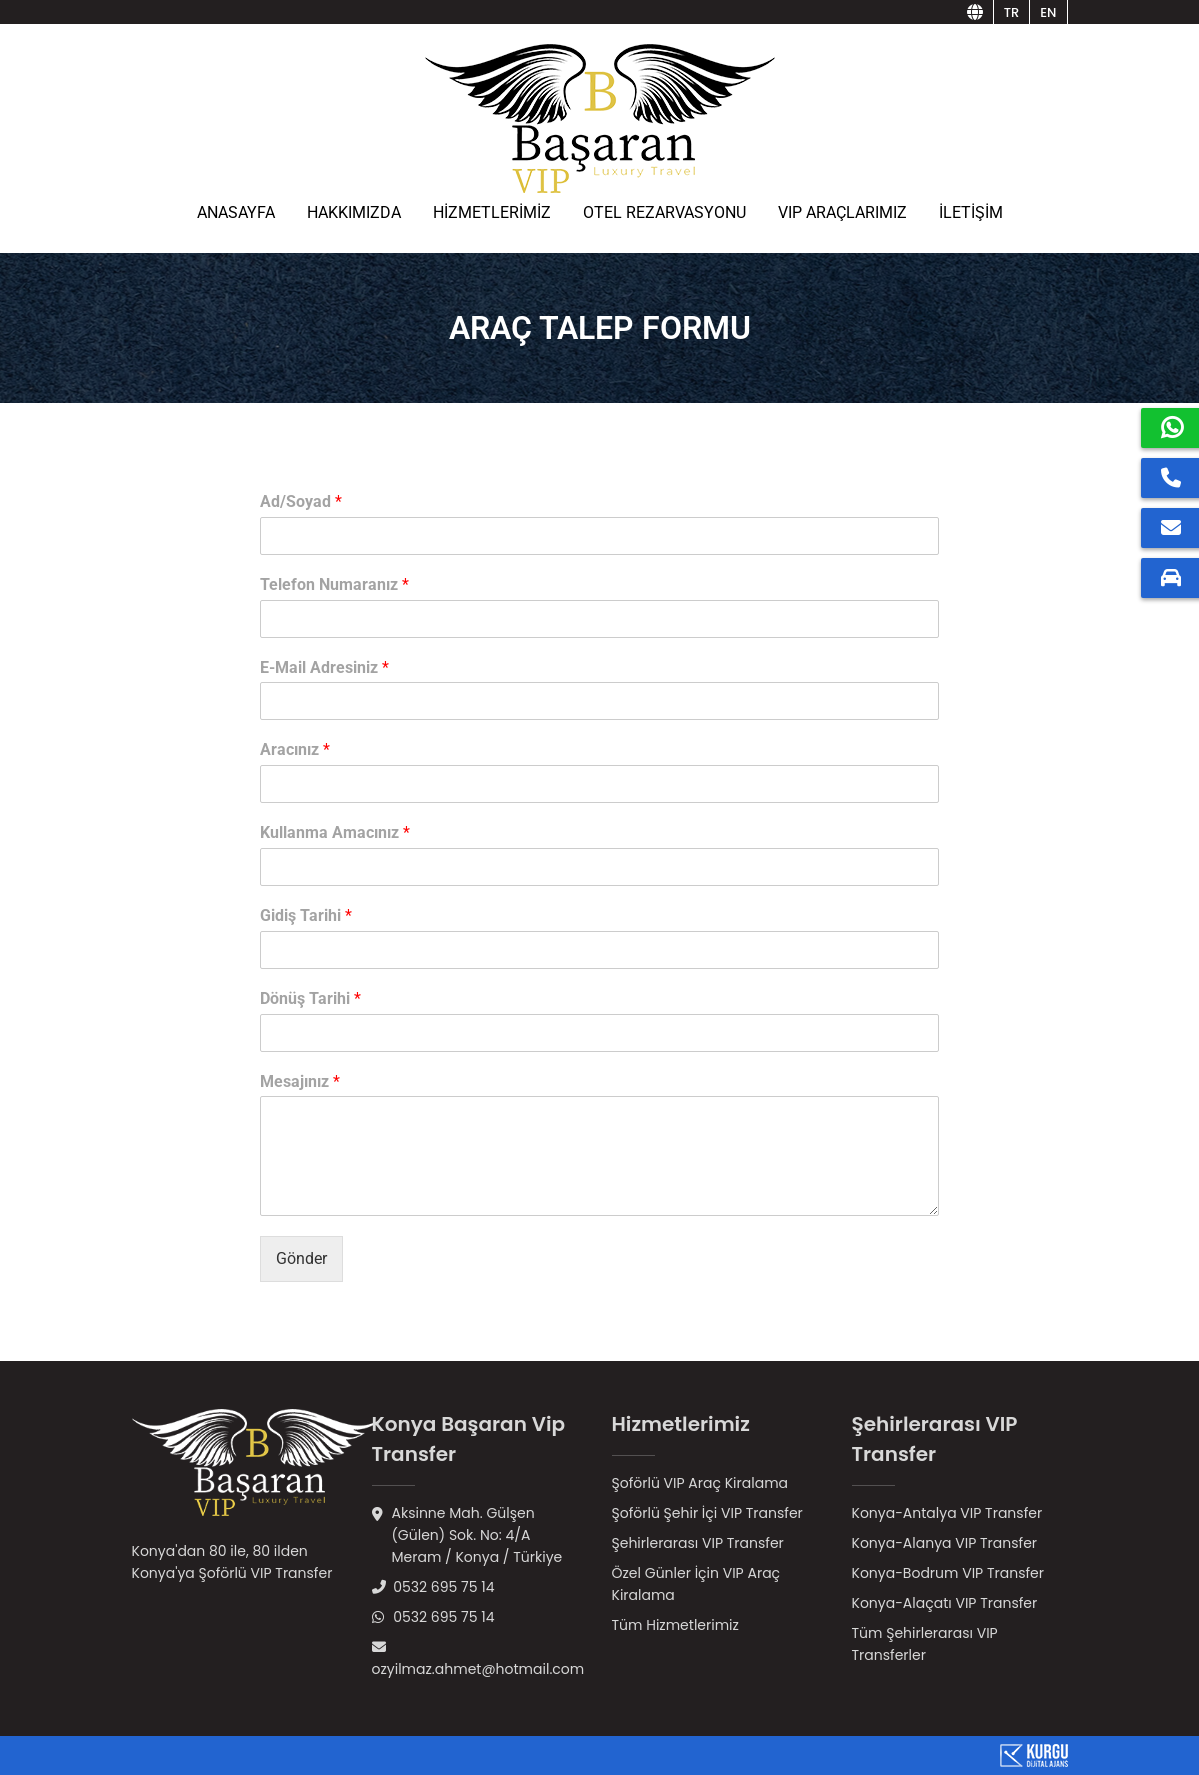  What do you see at coordinates (324, 667) in the screenshot?
I see `E-Mail Adresiniz` at bounding box center [324, 667].